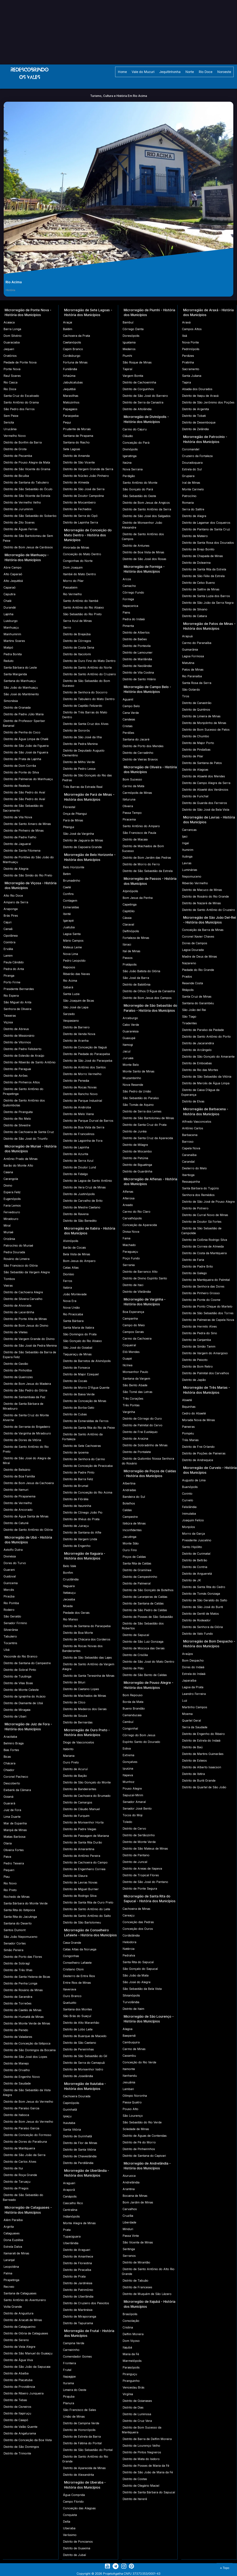 The image size is (237, 2576). Describe the element at coordinates (139, 1835) in the screenshot. I see `Distrito de Sertãozinho` at that location.